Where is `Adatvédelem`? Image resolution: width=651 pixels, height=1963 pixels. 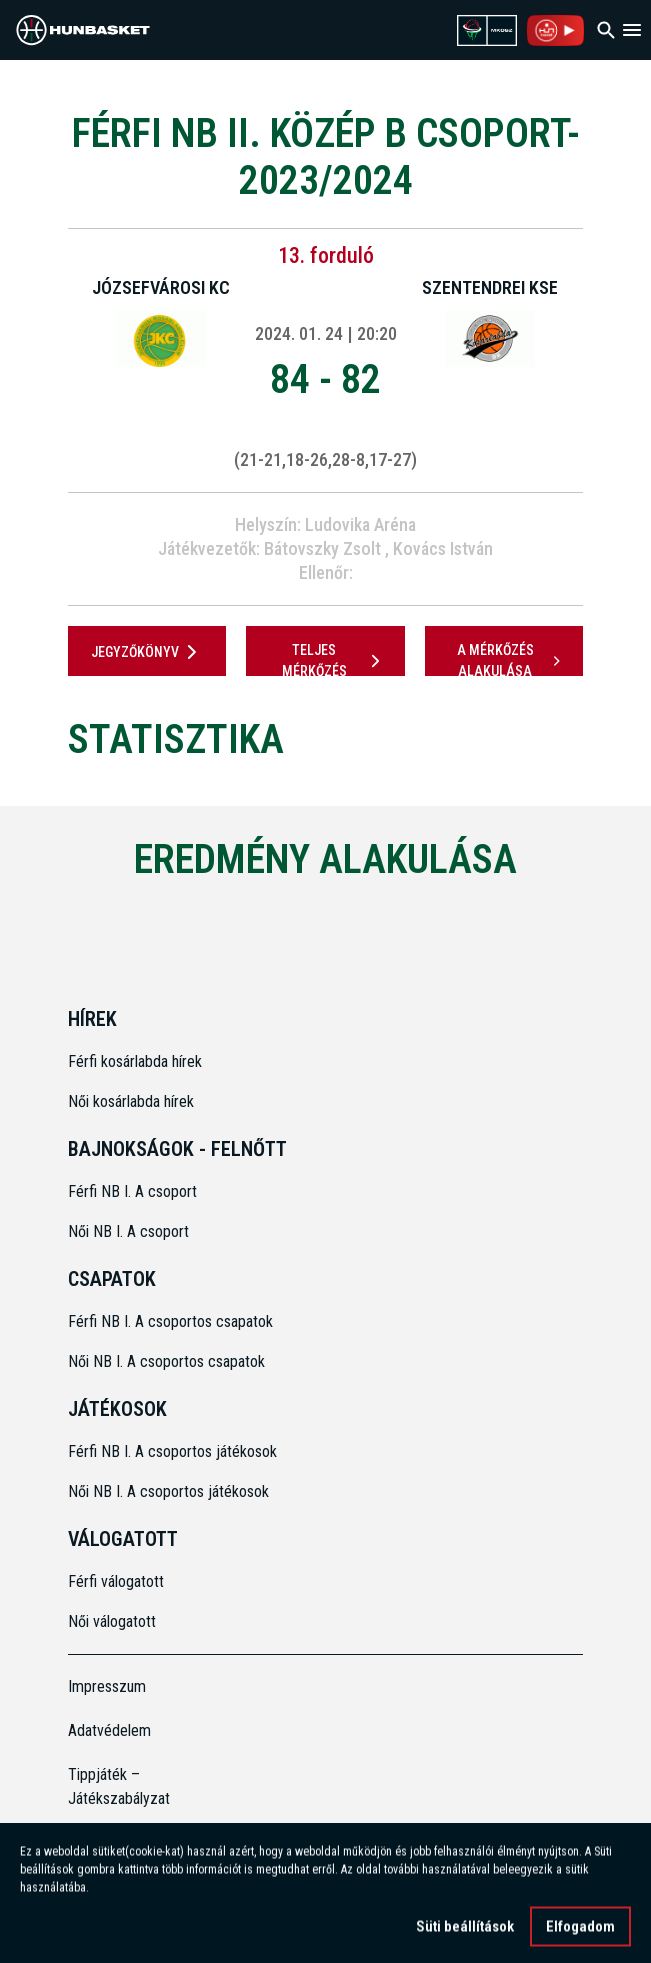
Adatvédelem is located at coordinates (109, 1730).